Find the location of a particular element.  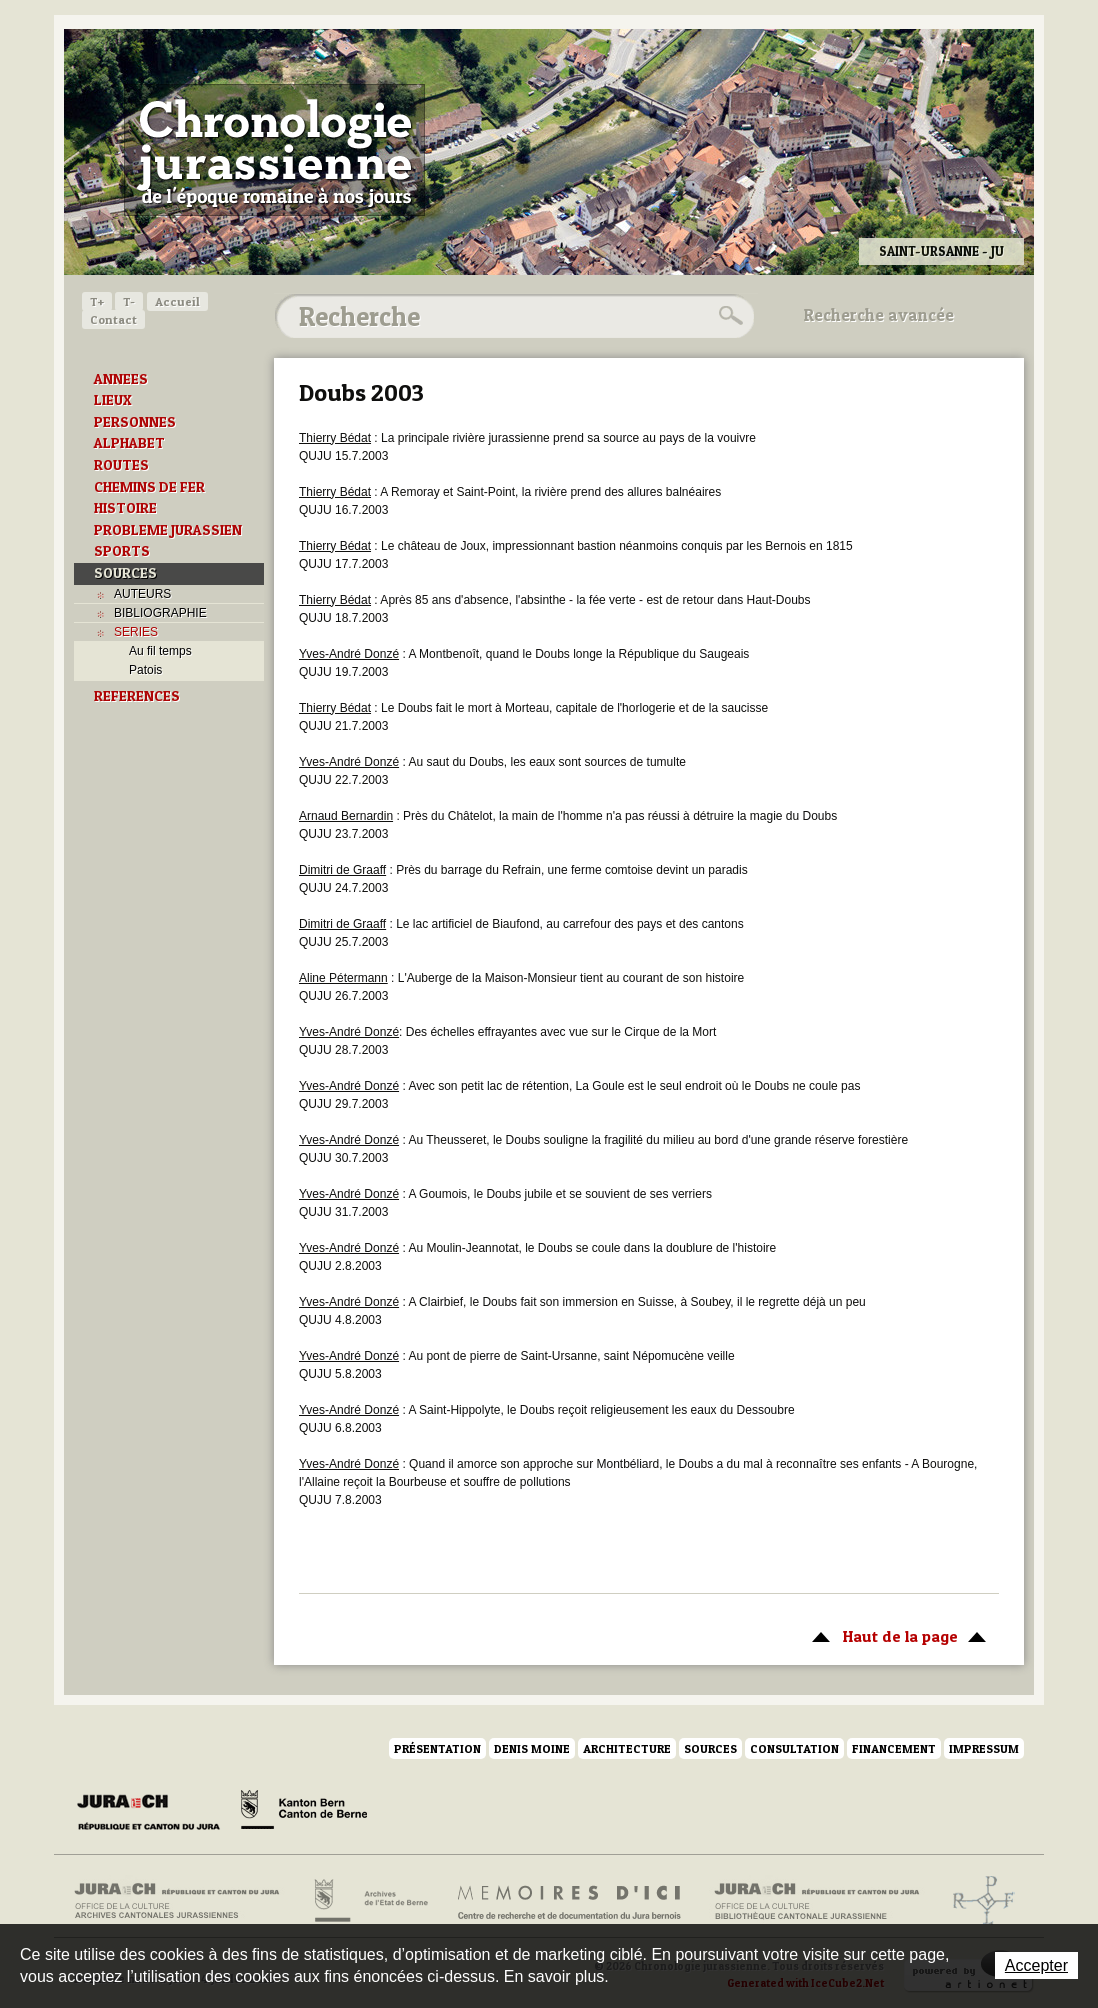

Chronologie jurassienne is located at coordinates (274, 150).